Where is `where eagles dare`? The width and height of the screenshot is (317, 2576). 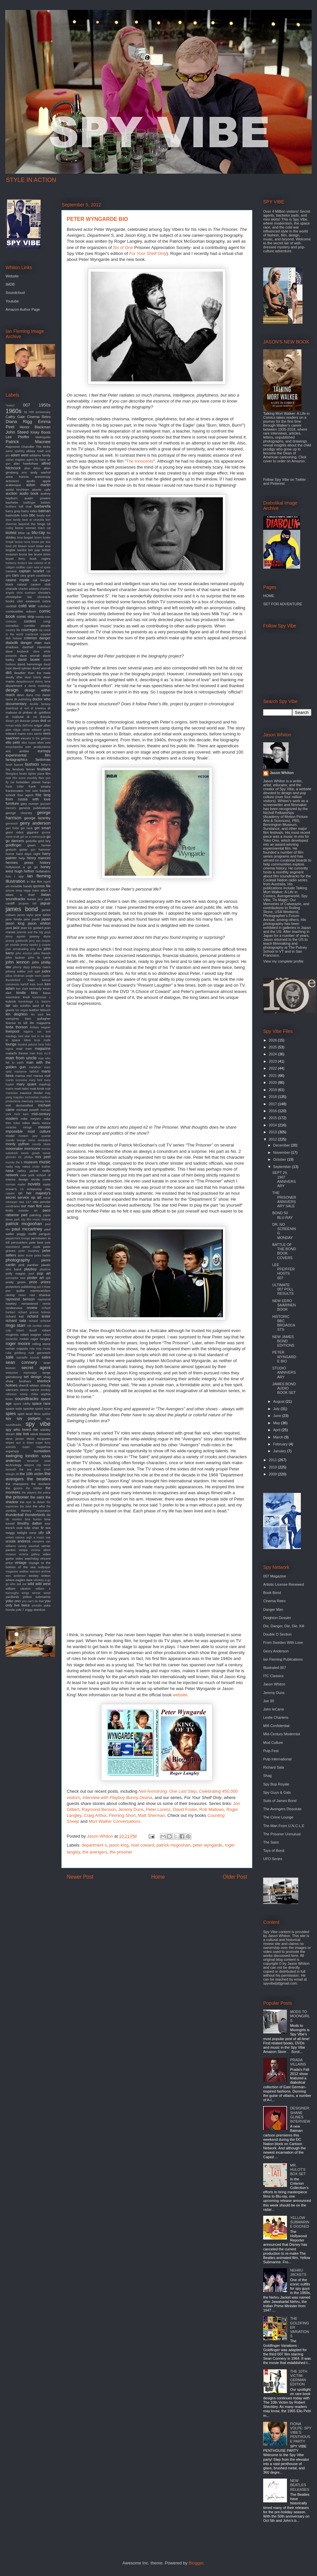 where eagles dare is located at coordinates (19, 1580).